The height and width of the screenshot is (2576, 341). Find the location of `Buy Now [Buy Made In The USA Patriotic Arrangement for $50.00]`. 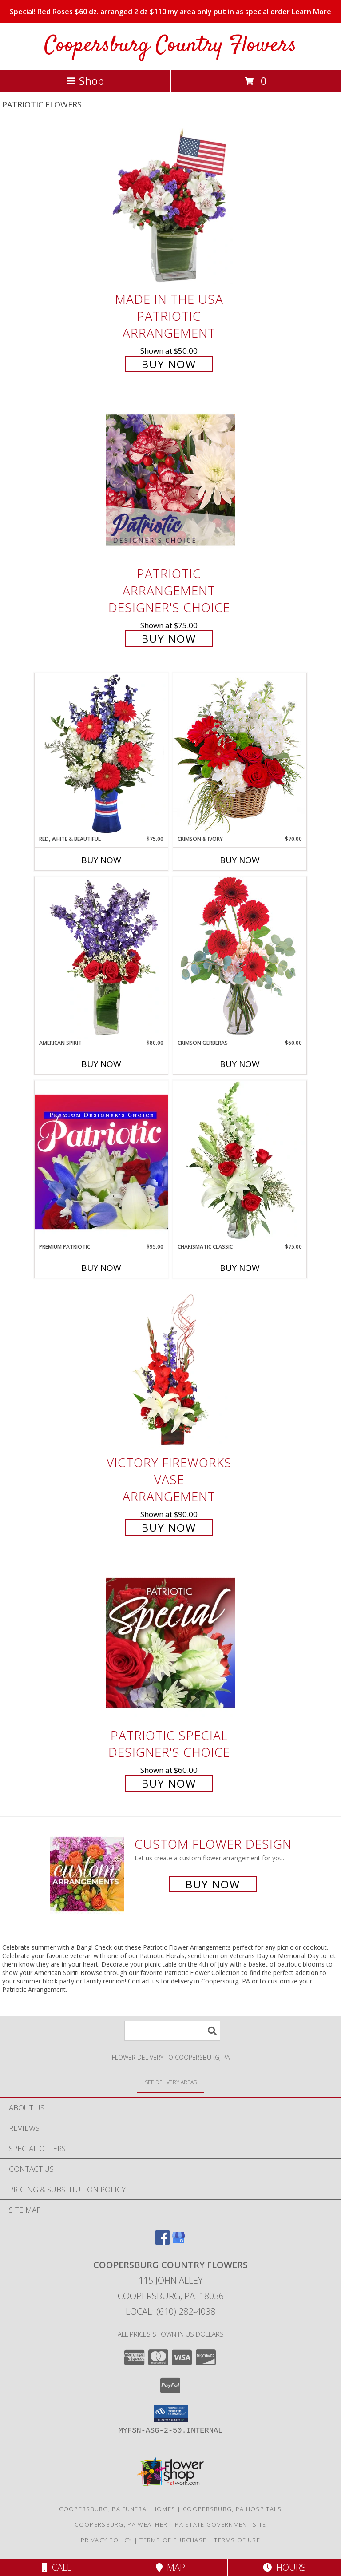

Buy Now [Buy Made In The USA Patriotic Arrangement for $50.00] is located at coordinates (169, 364).